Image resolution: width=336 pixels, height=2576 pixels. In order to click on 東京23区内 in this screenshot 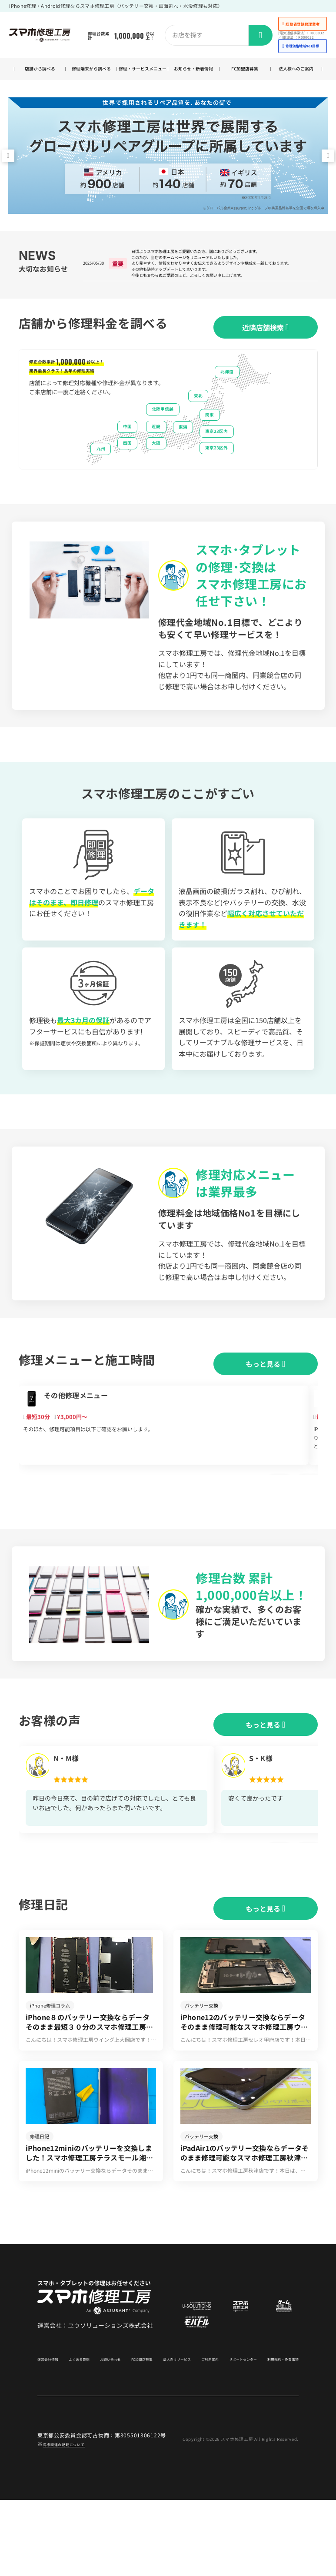, I will do `click(216, 457)`.